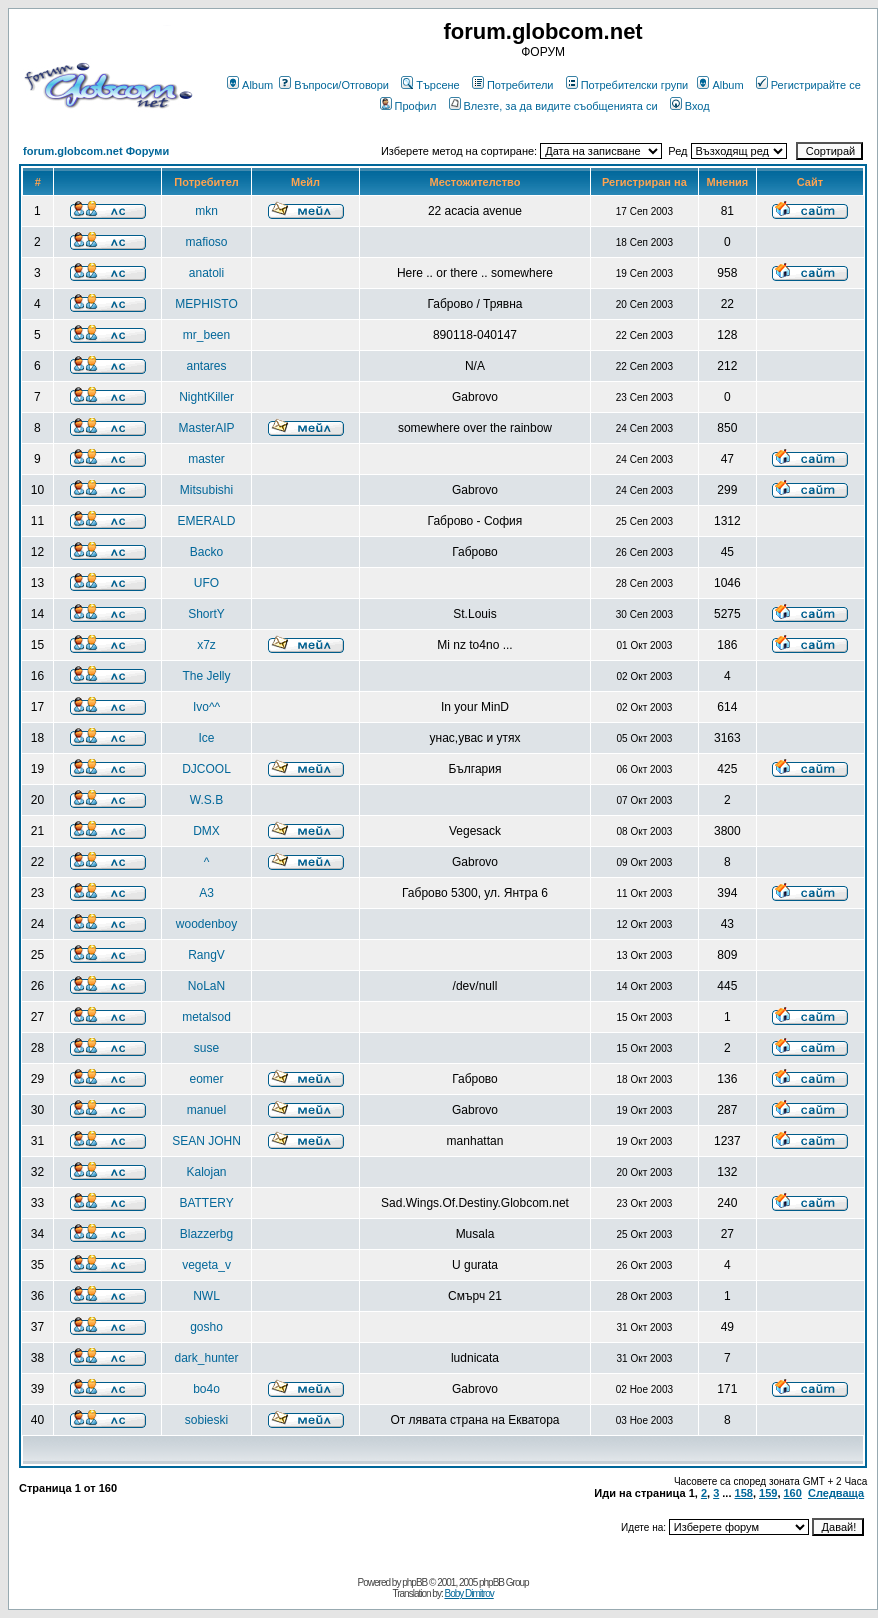 This screenshot has width=878, height=1618. What do you see at coordinates (430, 85) in the screenshot?
I see `Търсене` at bounding box center [430, 85].